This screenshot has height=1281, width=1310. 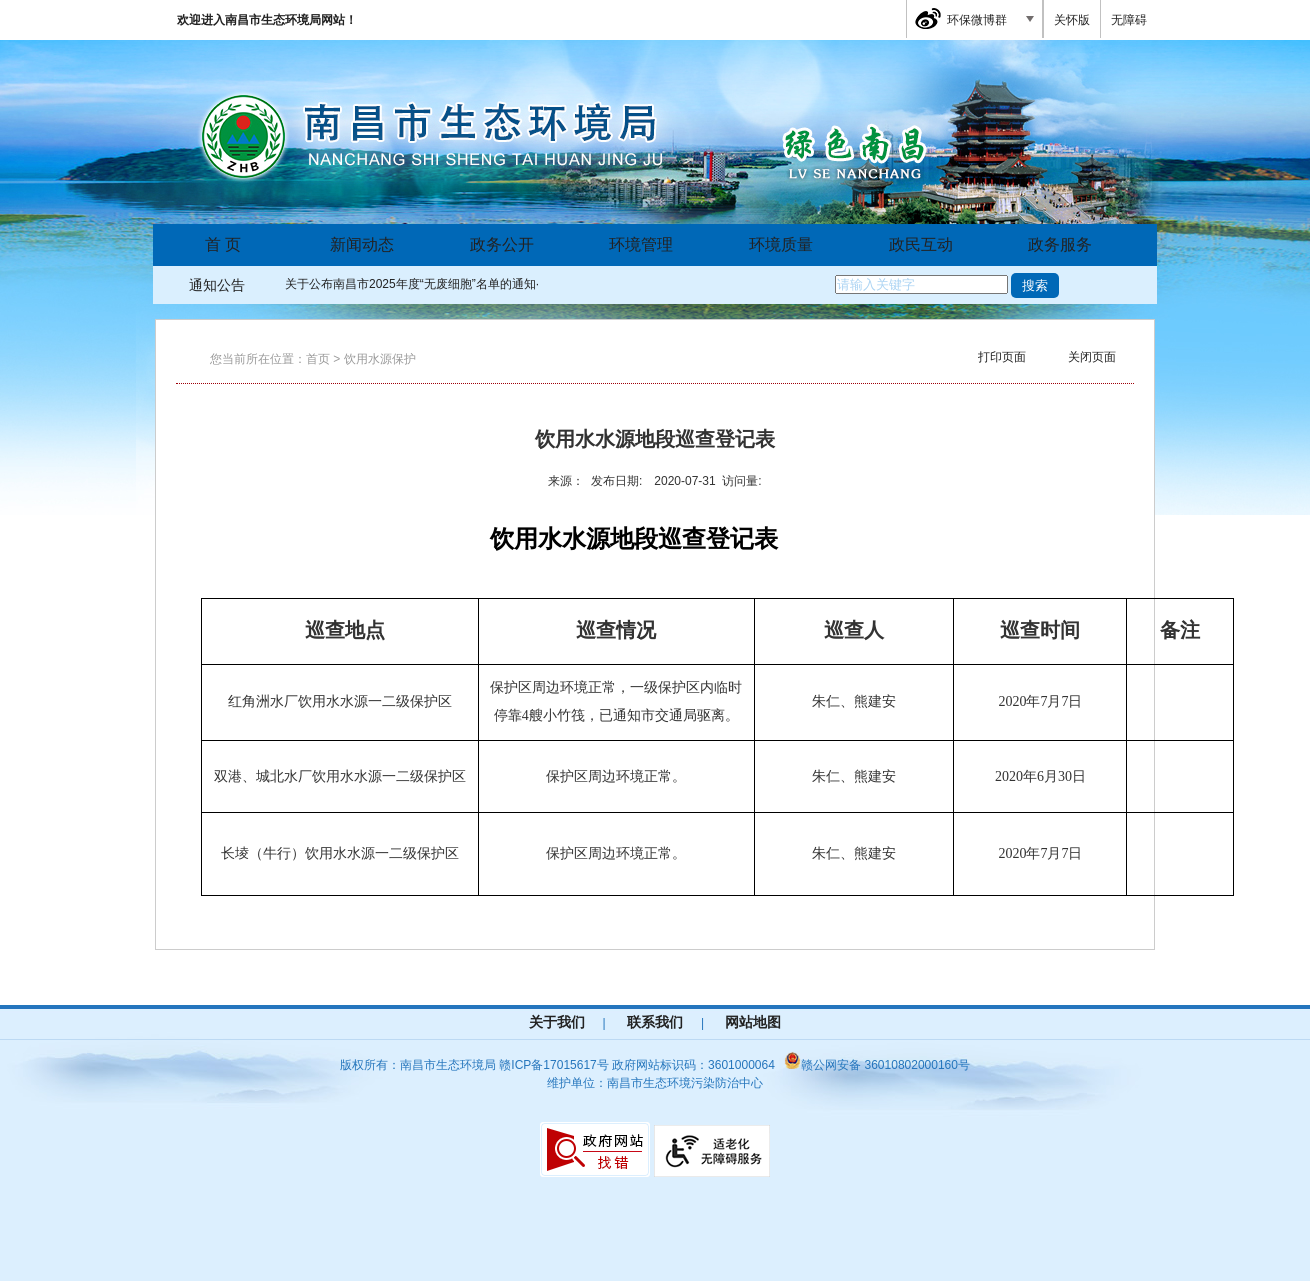 I want to click on 联系我们, so click(x=655, y=1022).